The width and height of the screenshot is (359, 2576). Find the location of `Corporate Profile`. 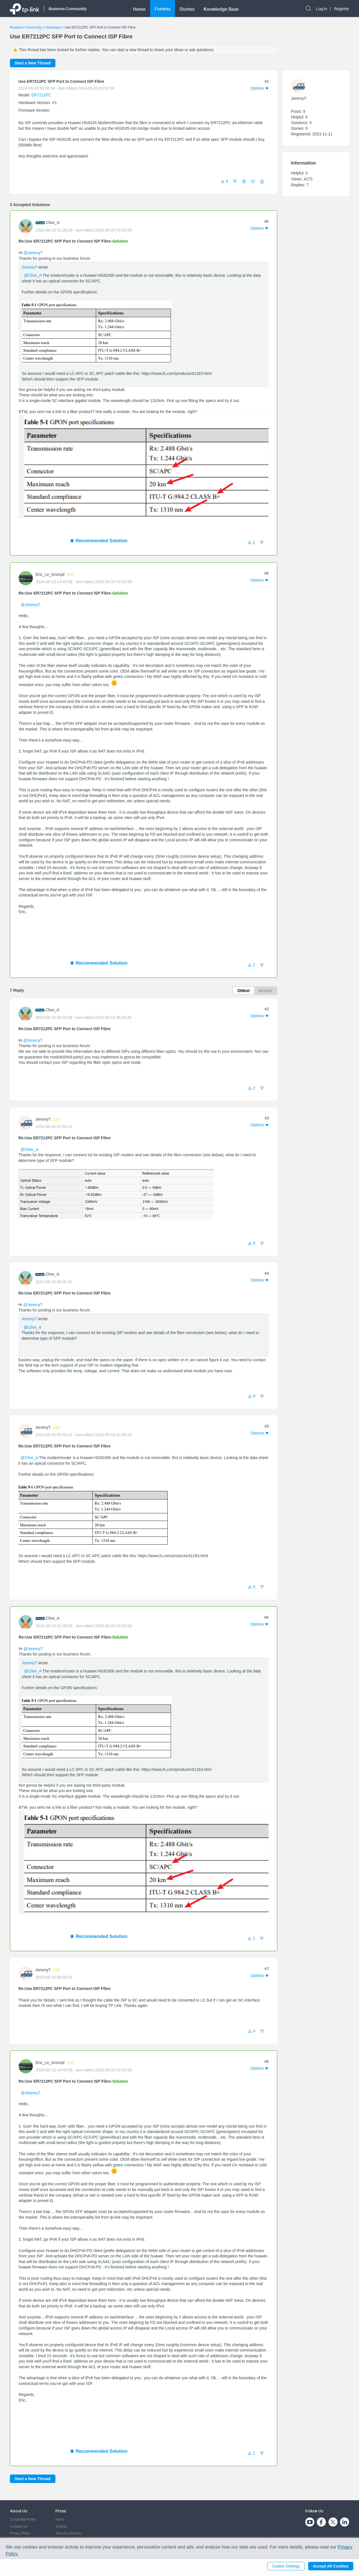

Corporate Profile is located at coordinates (23, 2519).